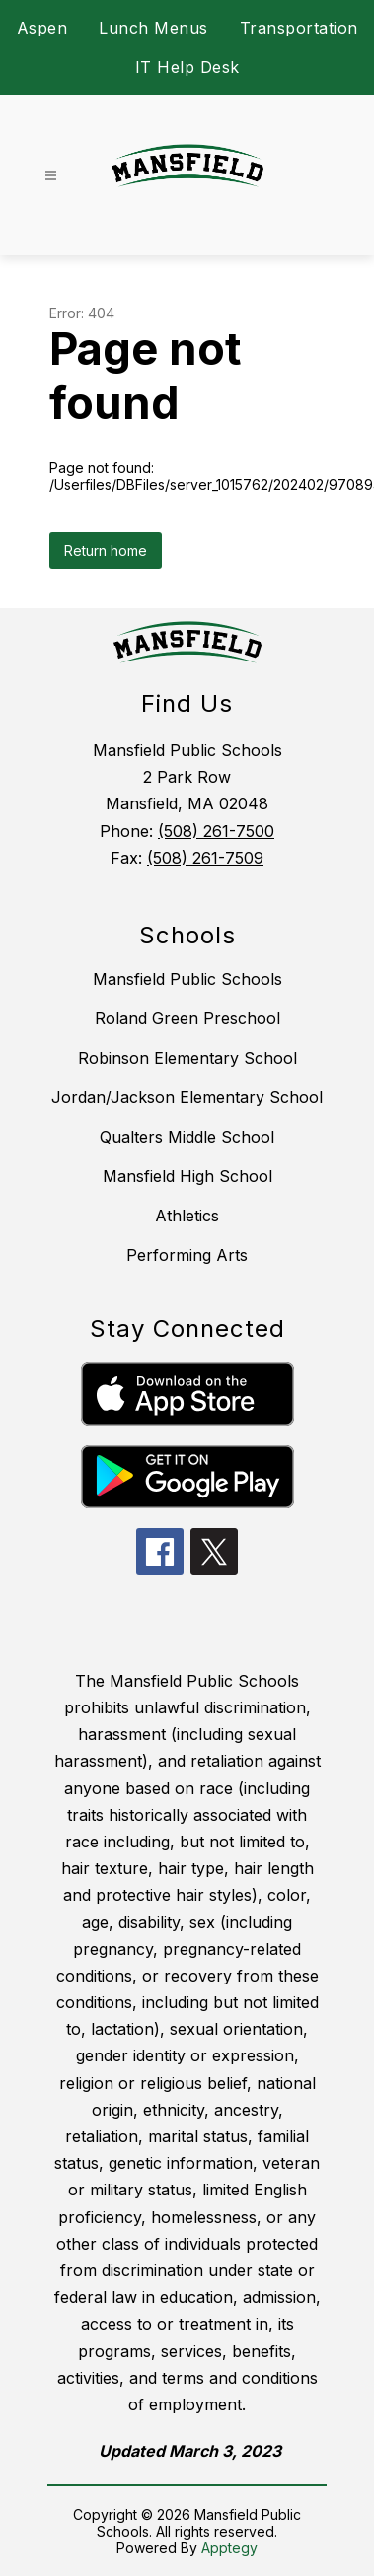 The image size is (374, 2576). What do you see at coordinates (205, 858) in the screenshot?
I see `(508) 261-7509` at bounding box center [205, 858].